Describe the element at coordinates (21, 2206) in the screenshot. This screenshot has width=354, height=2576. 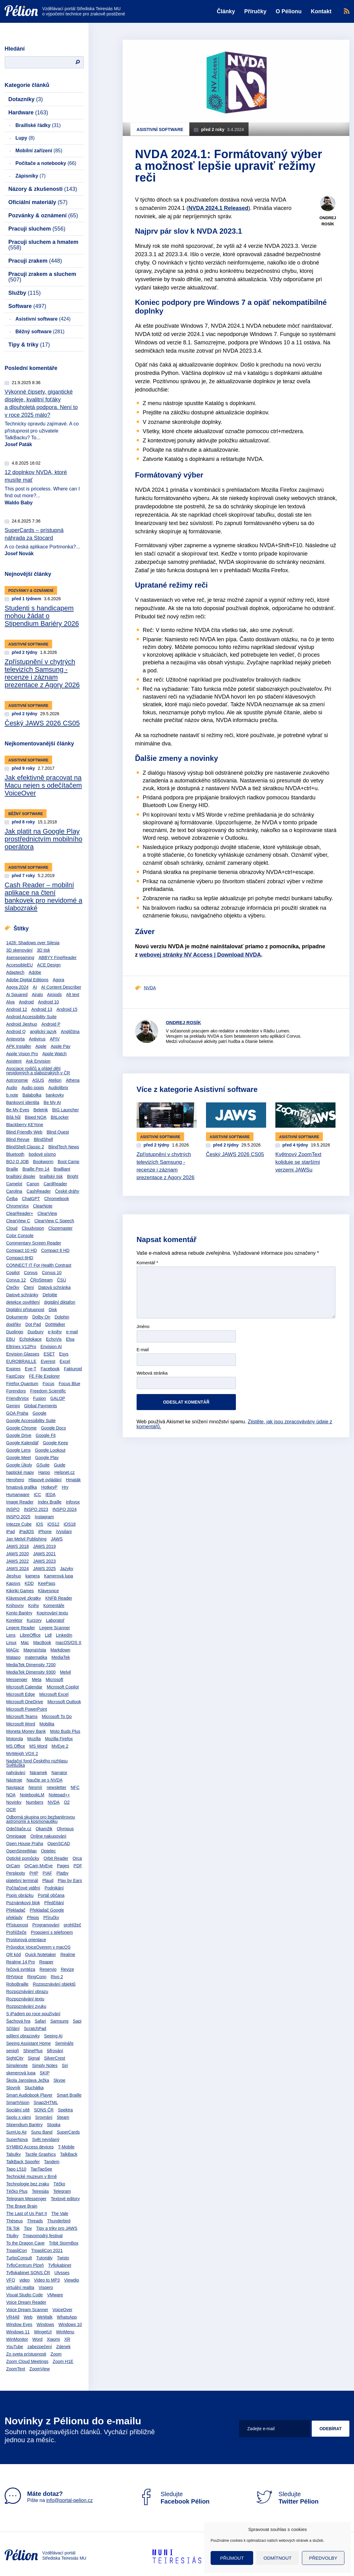
I see `The Brave Brain` at that location.